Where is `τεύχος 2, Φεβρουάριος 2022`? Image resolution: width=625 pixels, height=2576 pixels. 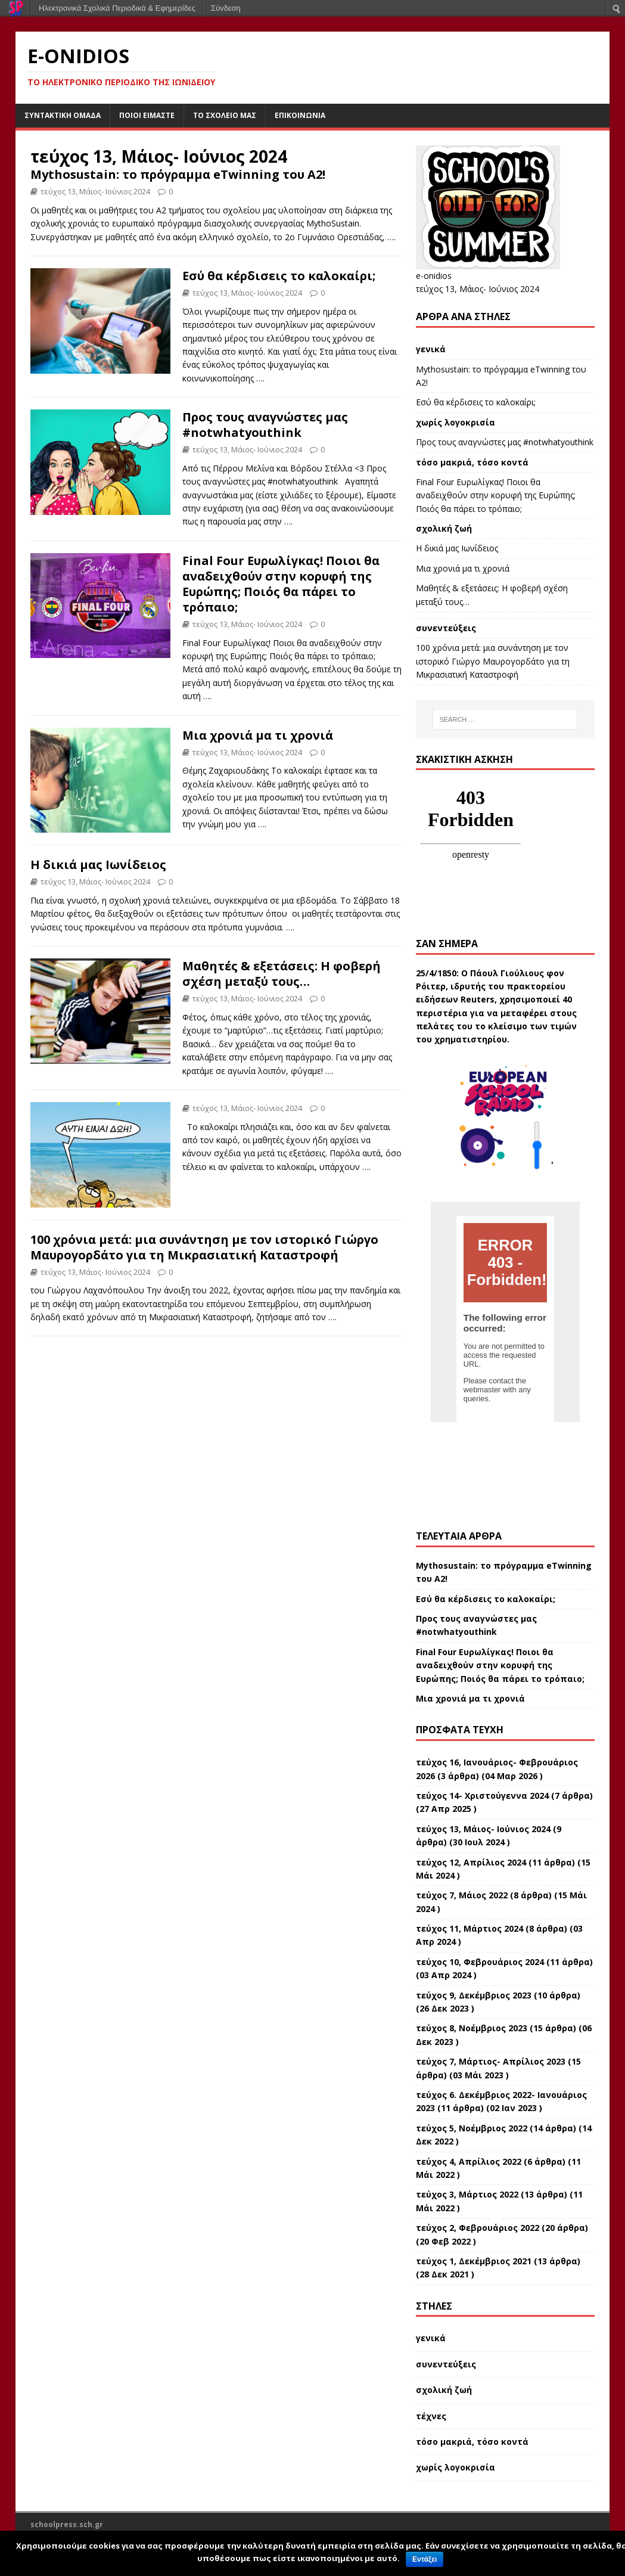 τεύχος 2, Φεβρουάριος 2022 is located at coordinates (477, 2227).